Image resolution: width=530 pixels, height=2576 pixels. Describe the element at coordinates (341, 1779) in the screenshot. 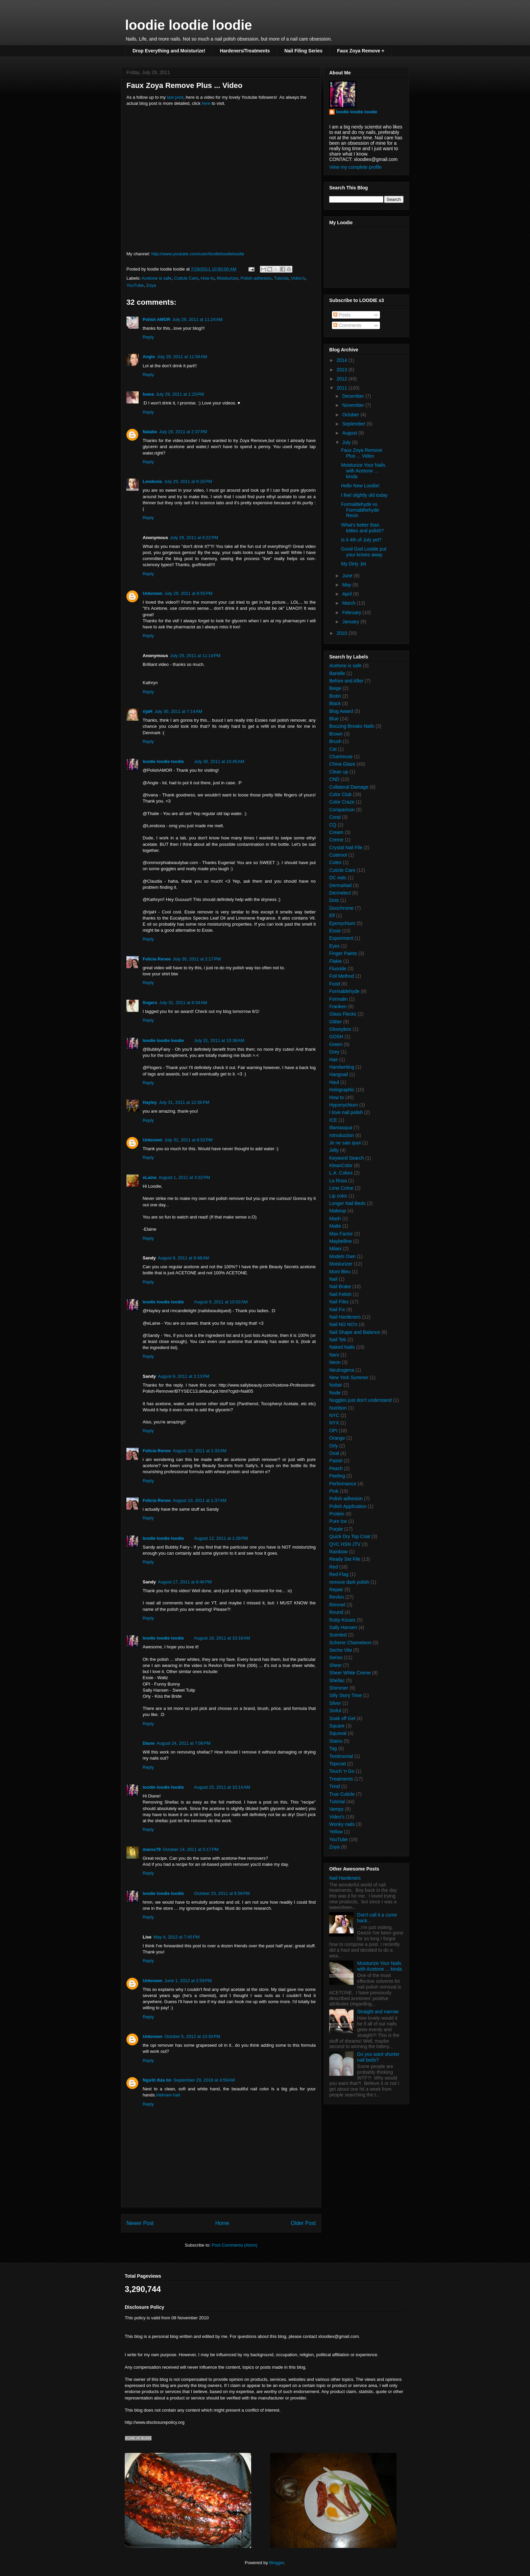

I see `Treatments` at that location.